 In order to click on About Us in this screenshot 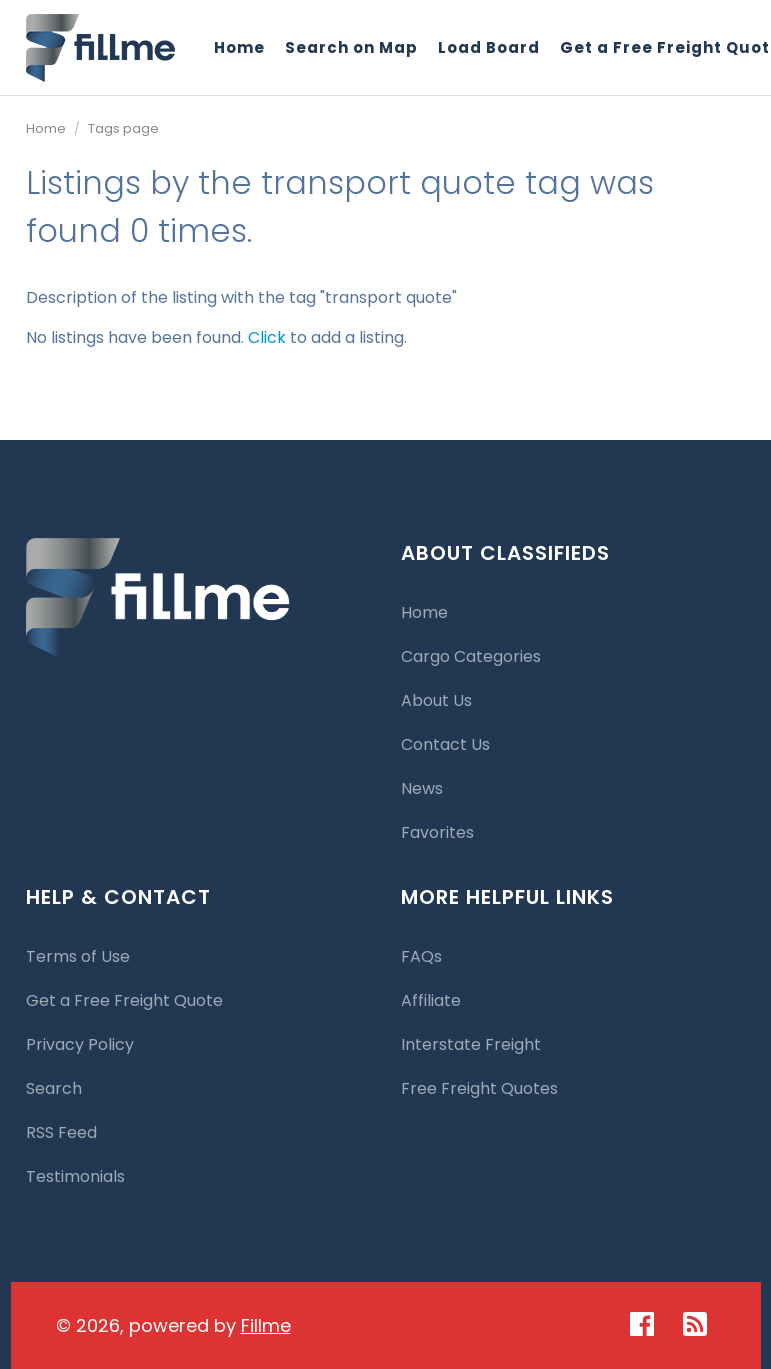, I will do `click(436, 700)`.